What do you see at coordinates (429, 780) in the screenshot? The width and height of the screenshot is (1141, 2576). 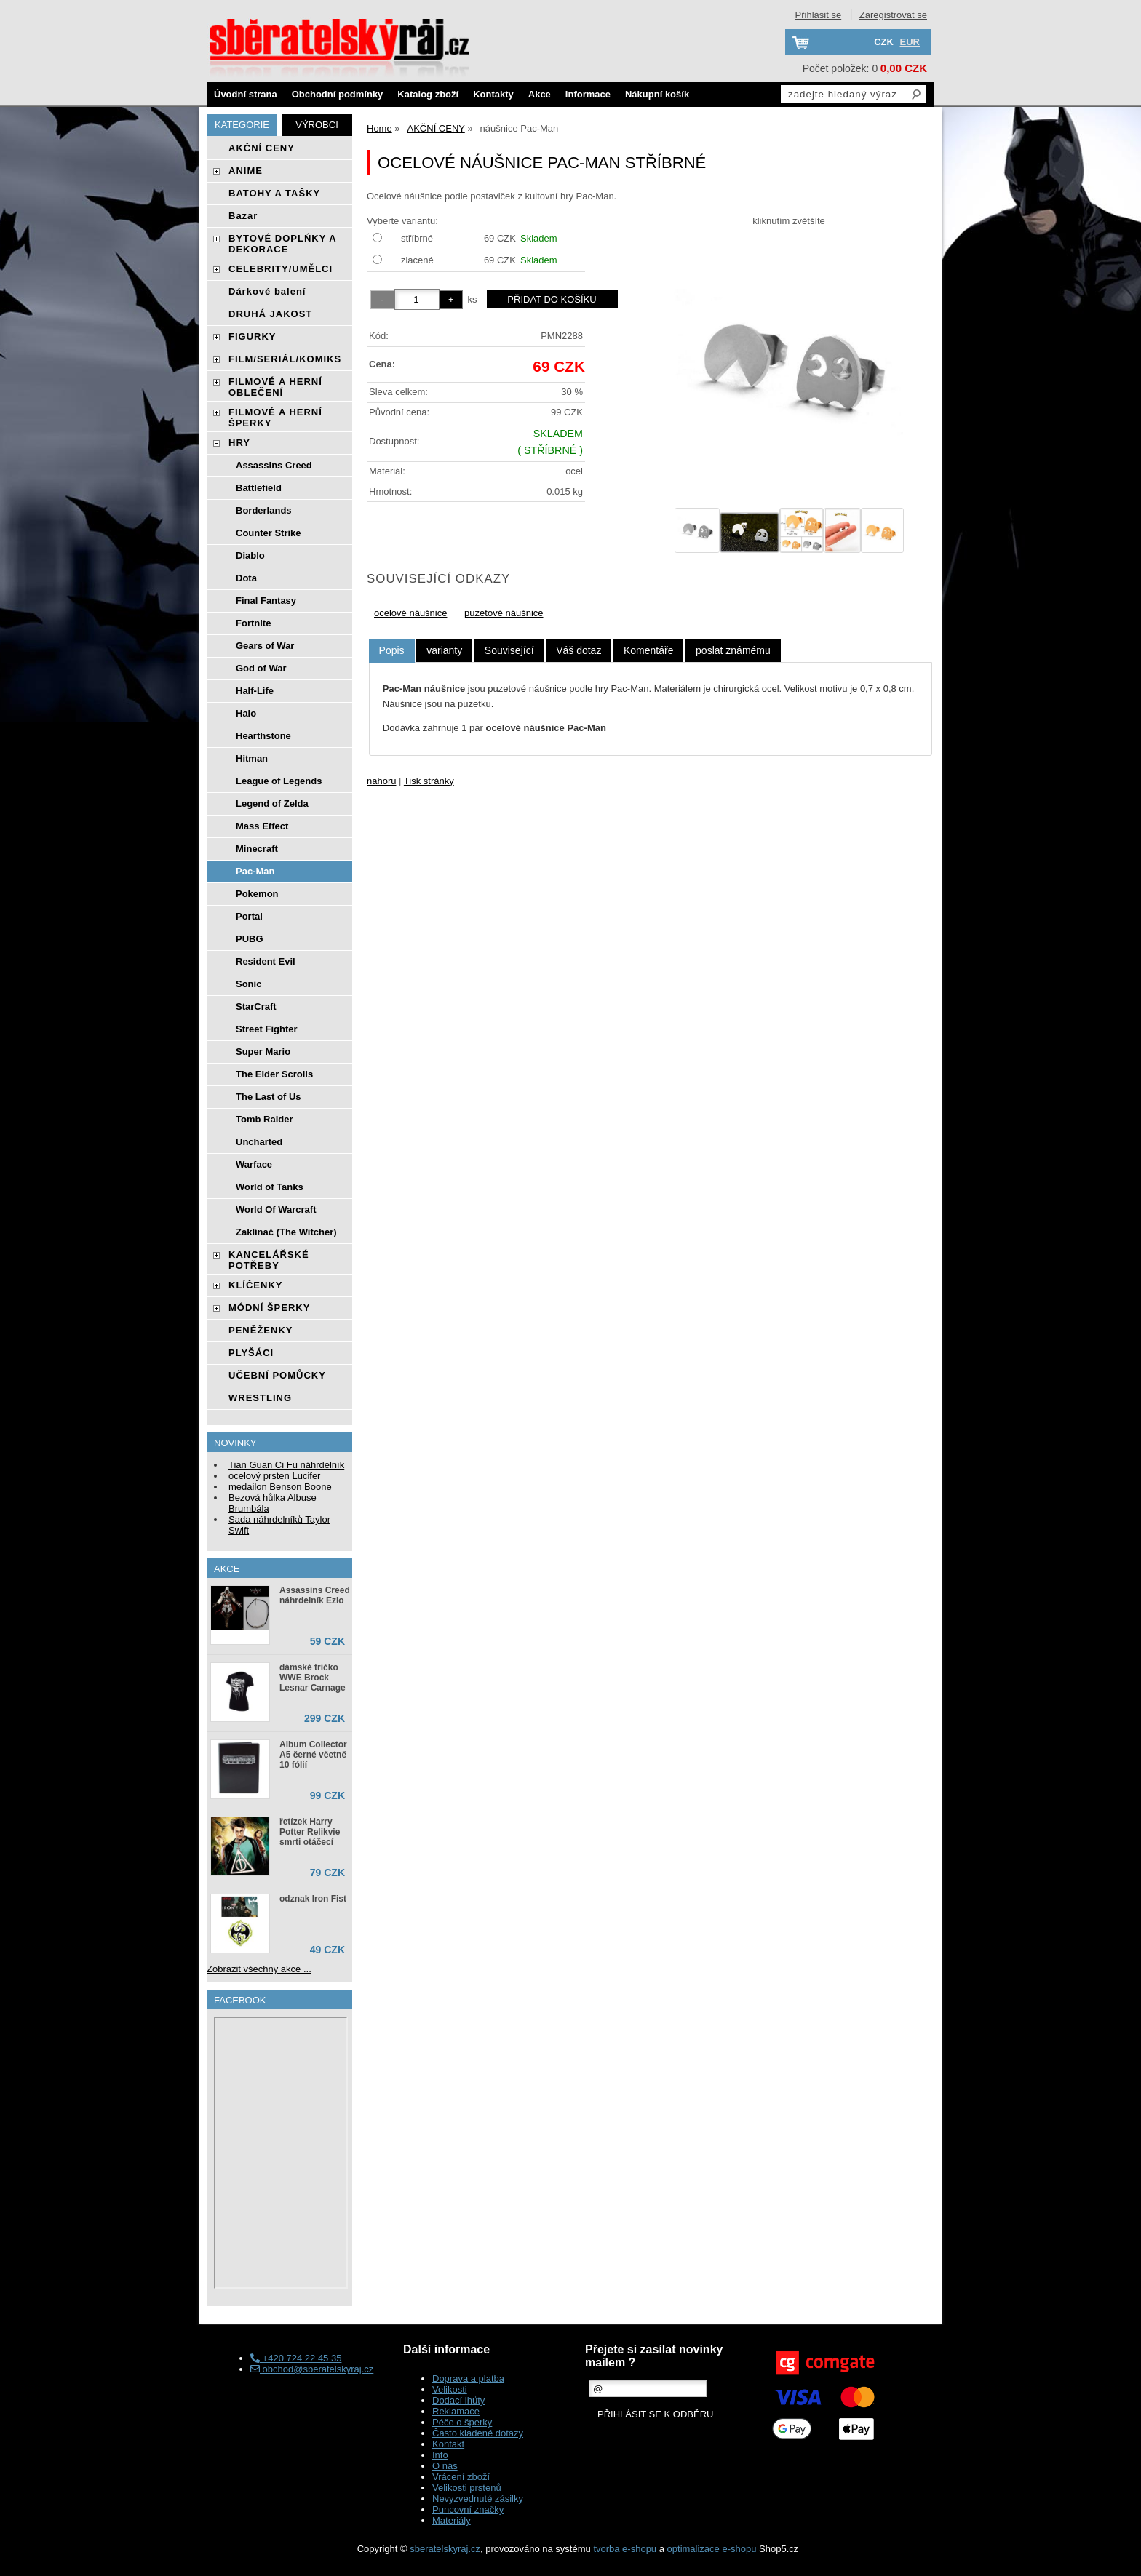 I see `Tisk stránky` at bounding box center [429, 780].